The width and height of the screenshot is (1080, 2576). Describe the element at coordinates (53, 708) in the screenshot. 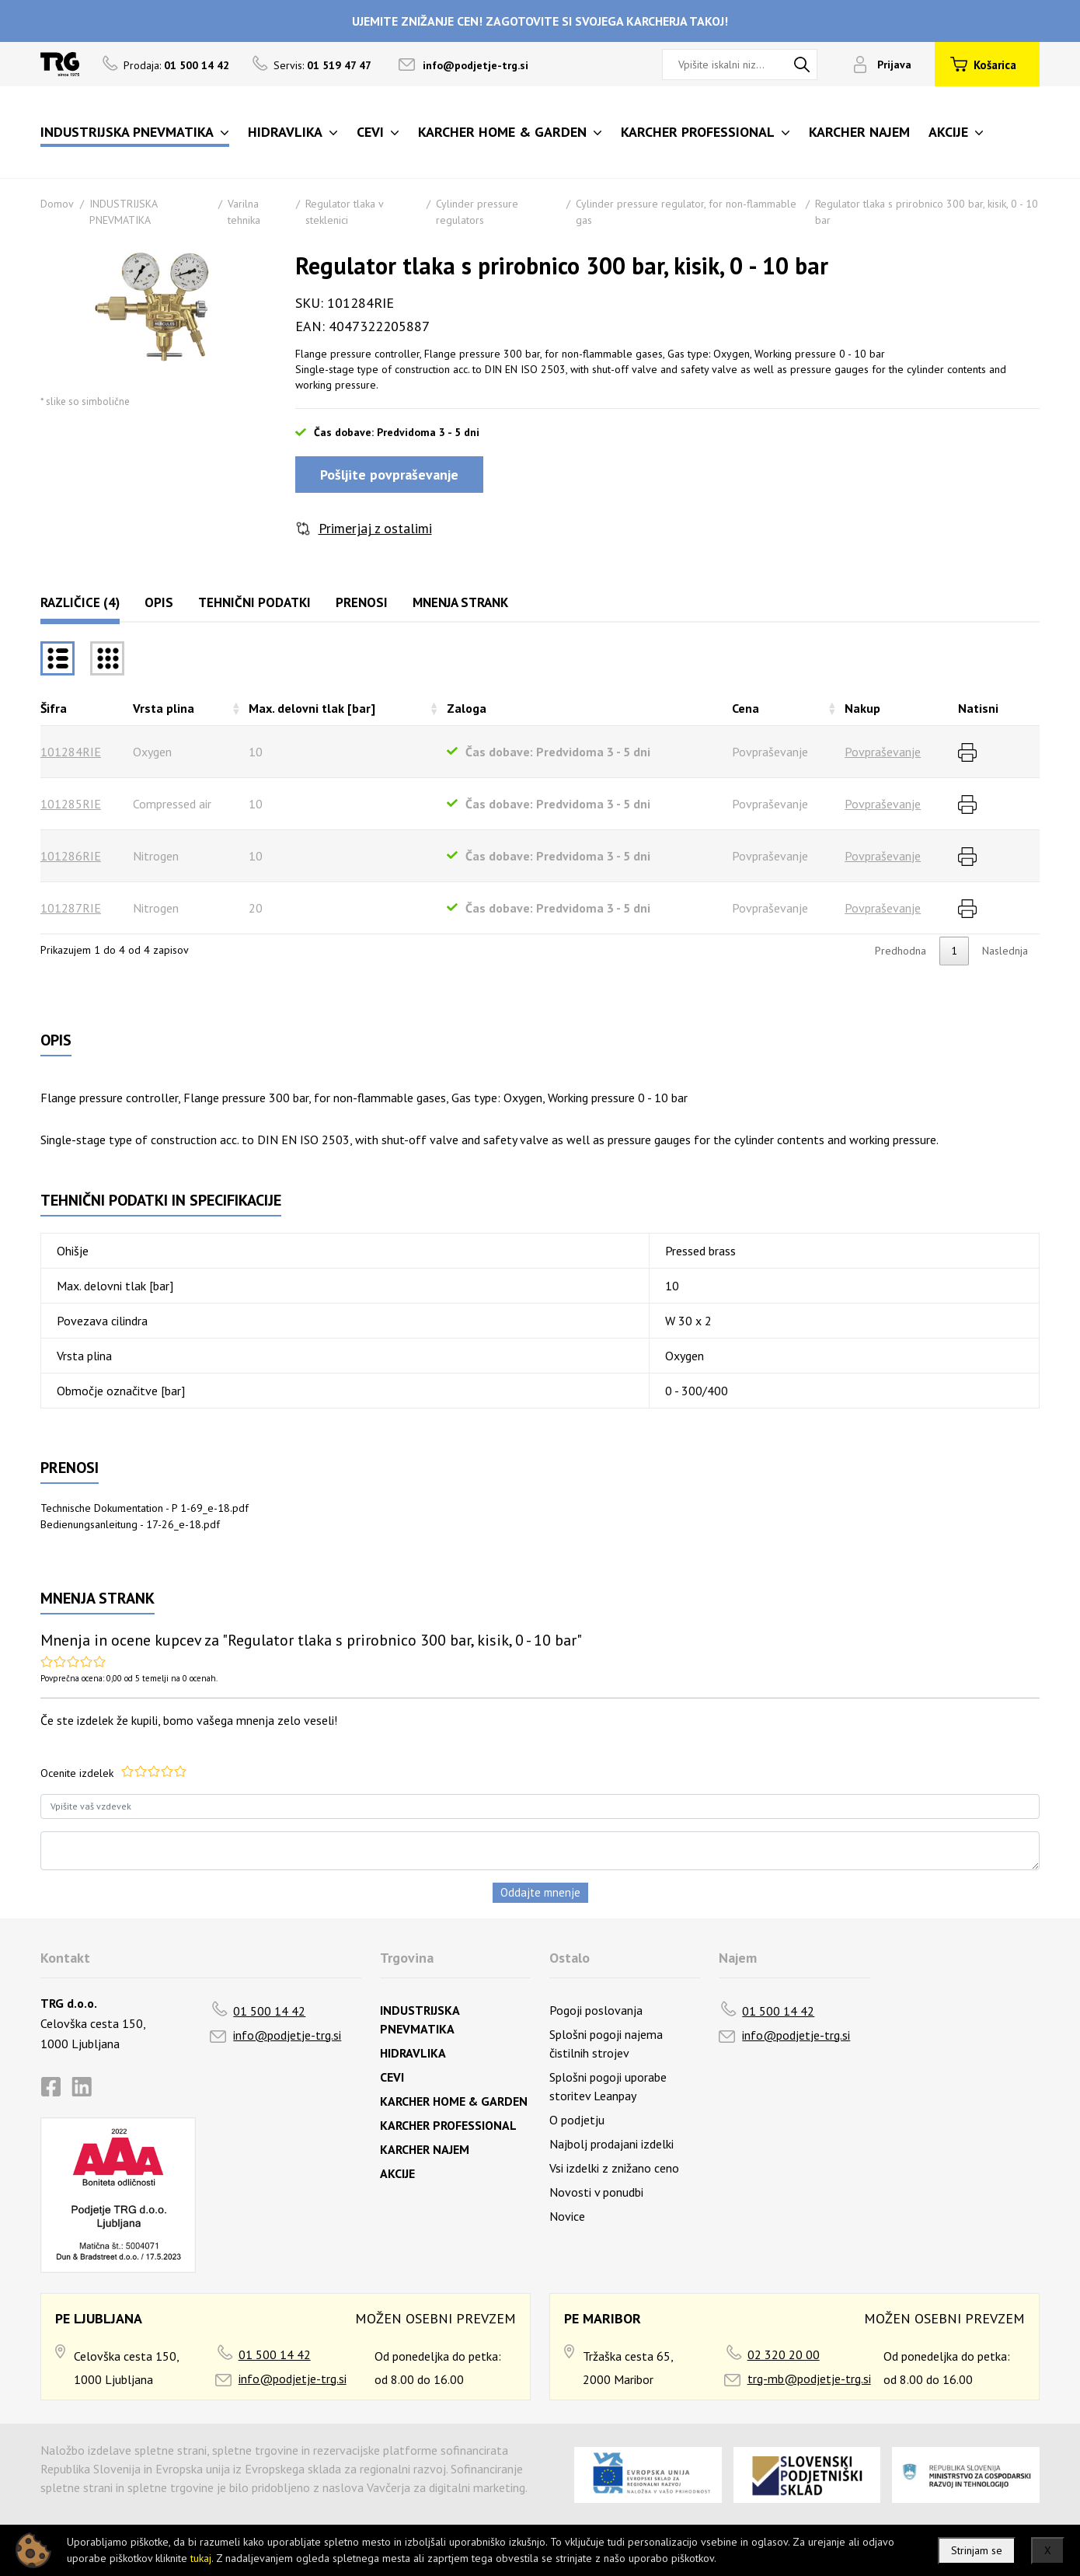

I see `Šifra [Šifrarazvrsti padajoče]` at that location.